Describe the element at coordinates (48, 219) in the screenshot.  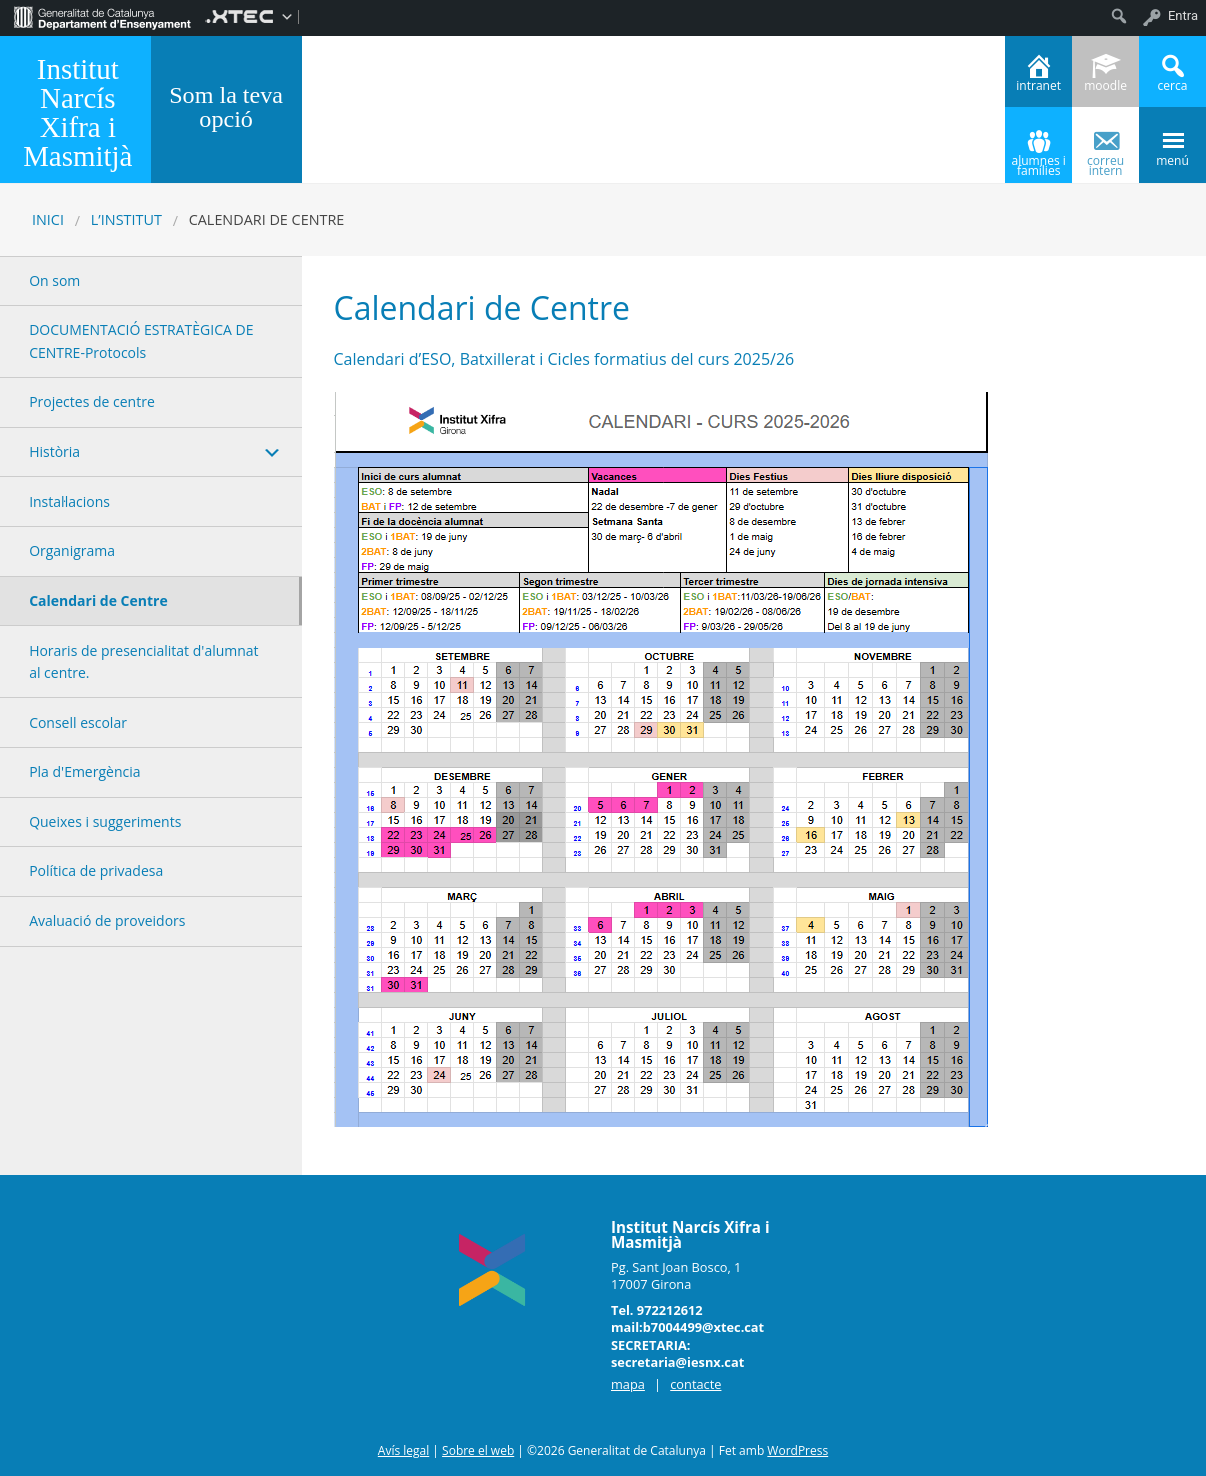
I see `Inici` at that location.